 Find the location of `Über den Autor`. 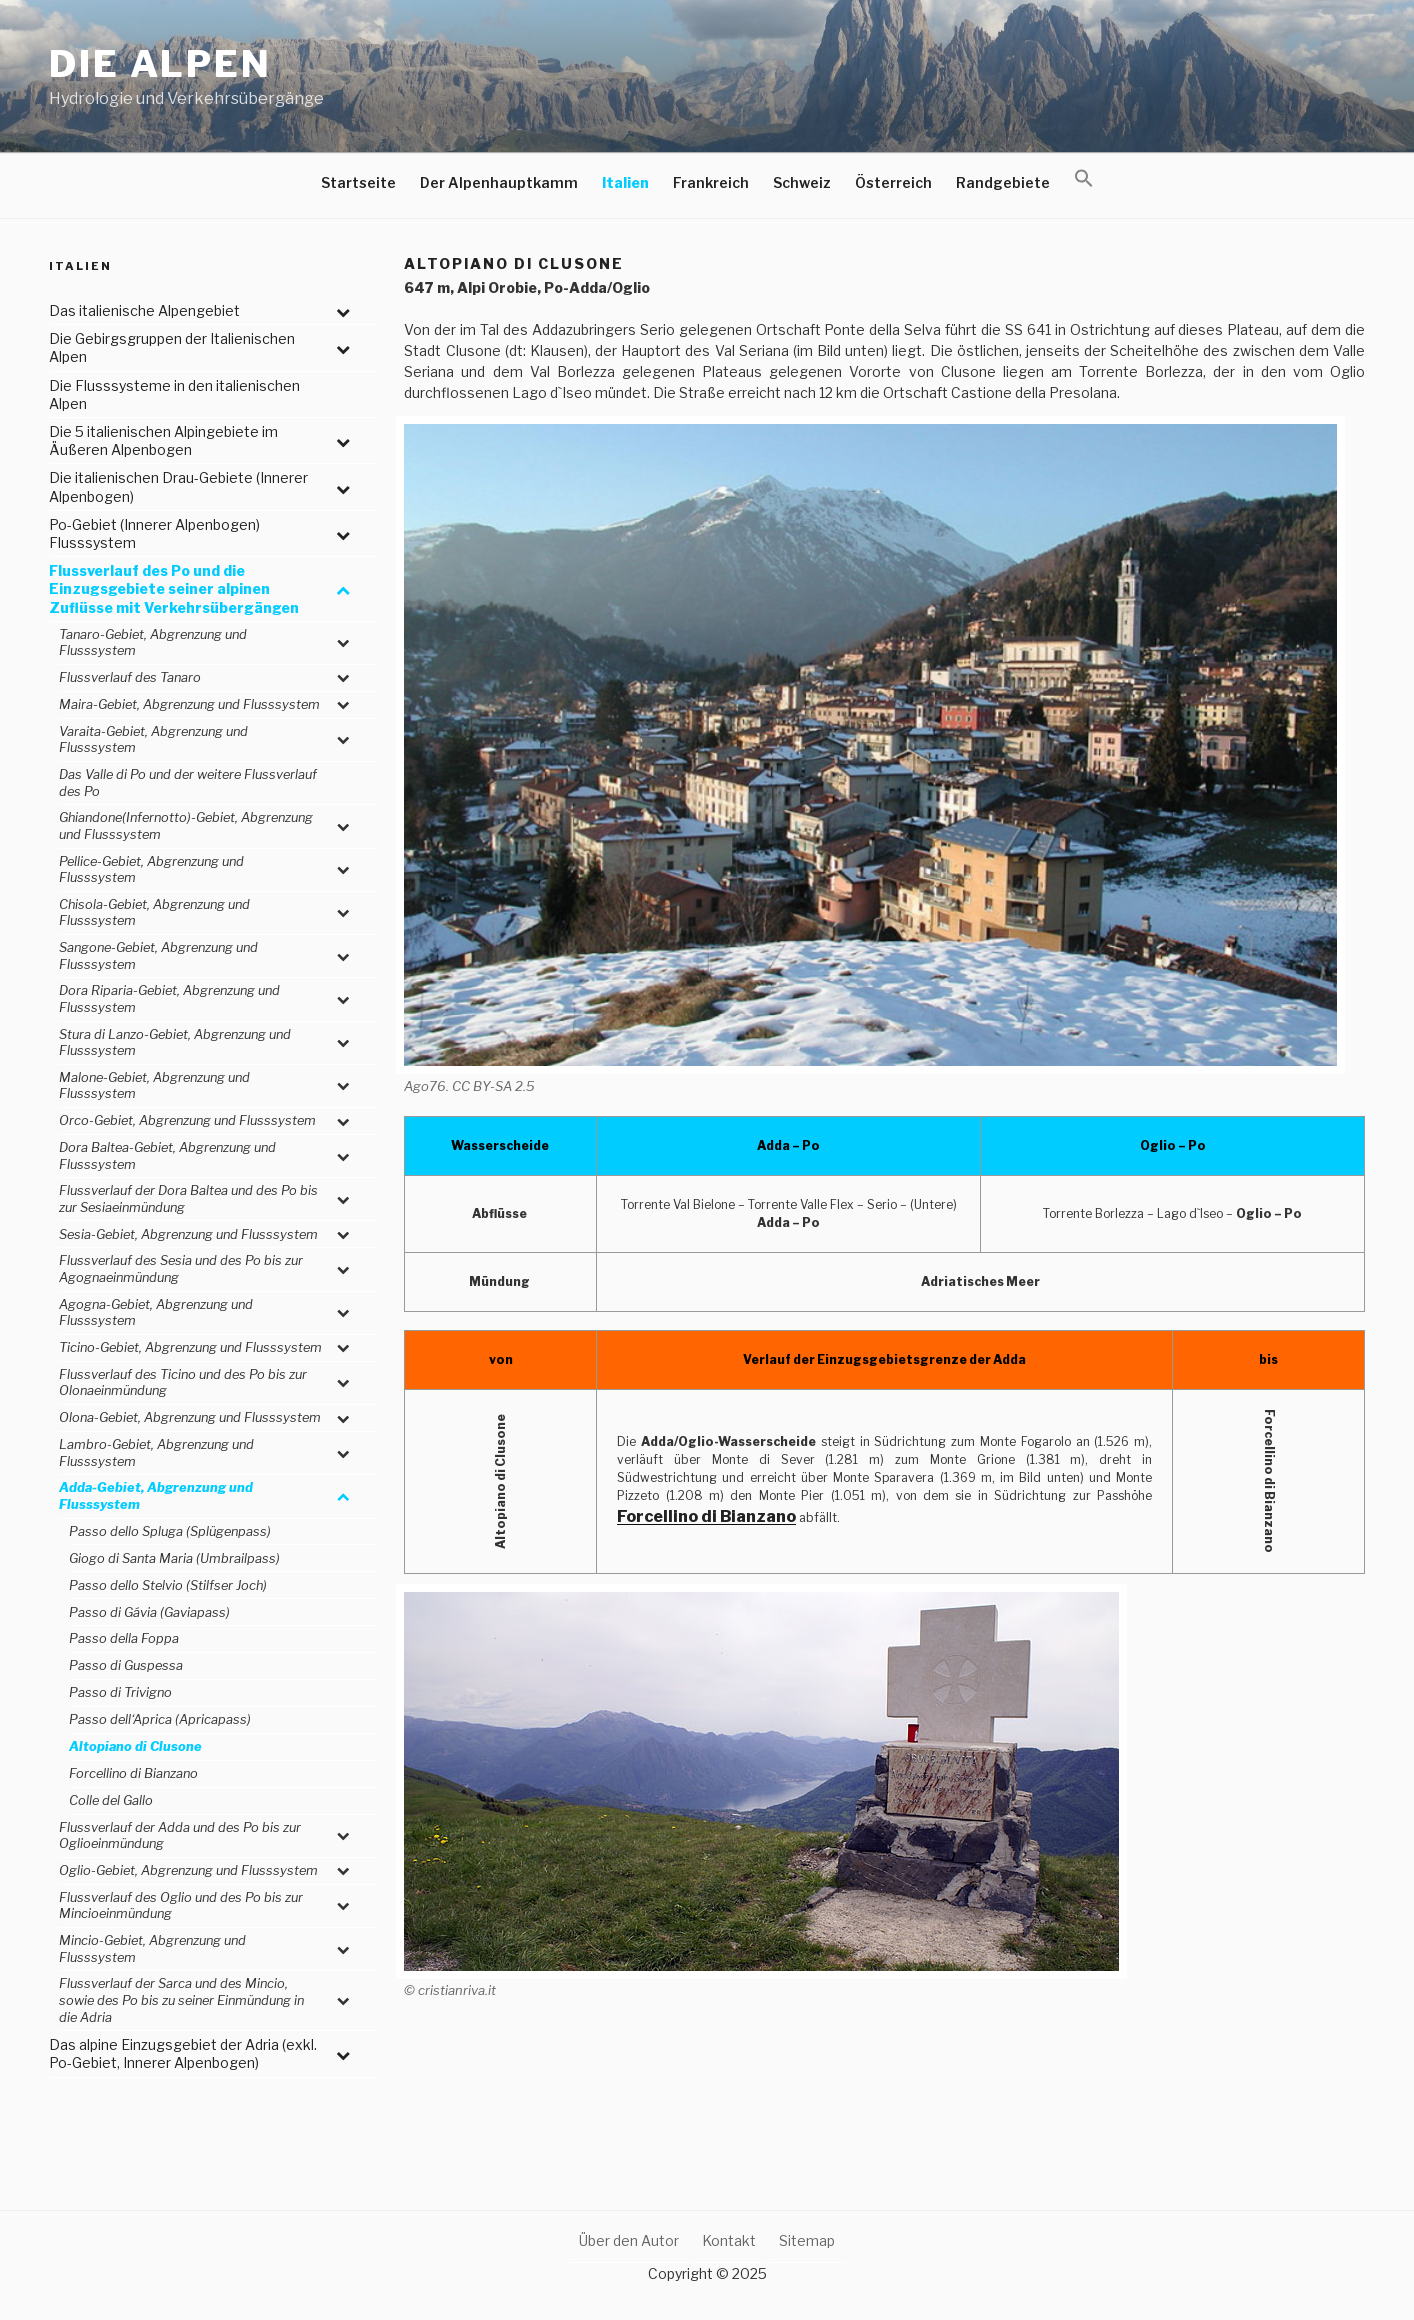

Über den Autor is located at coordinates (629, 2240).